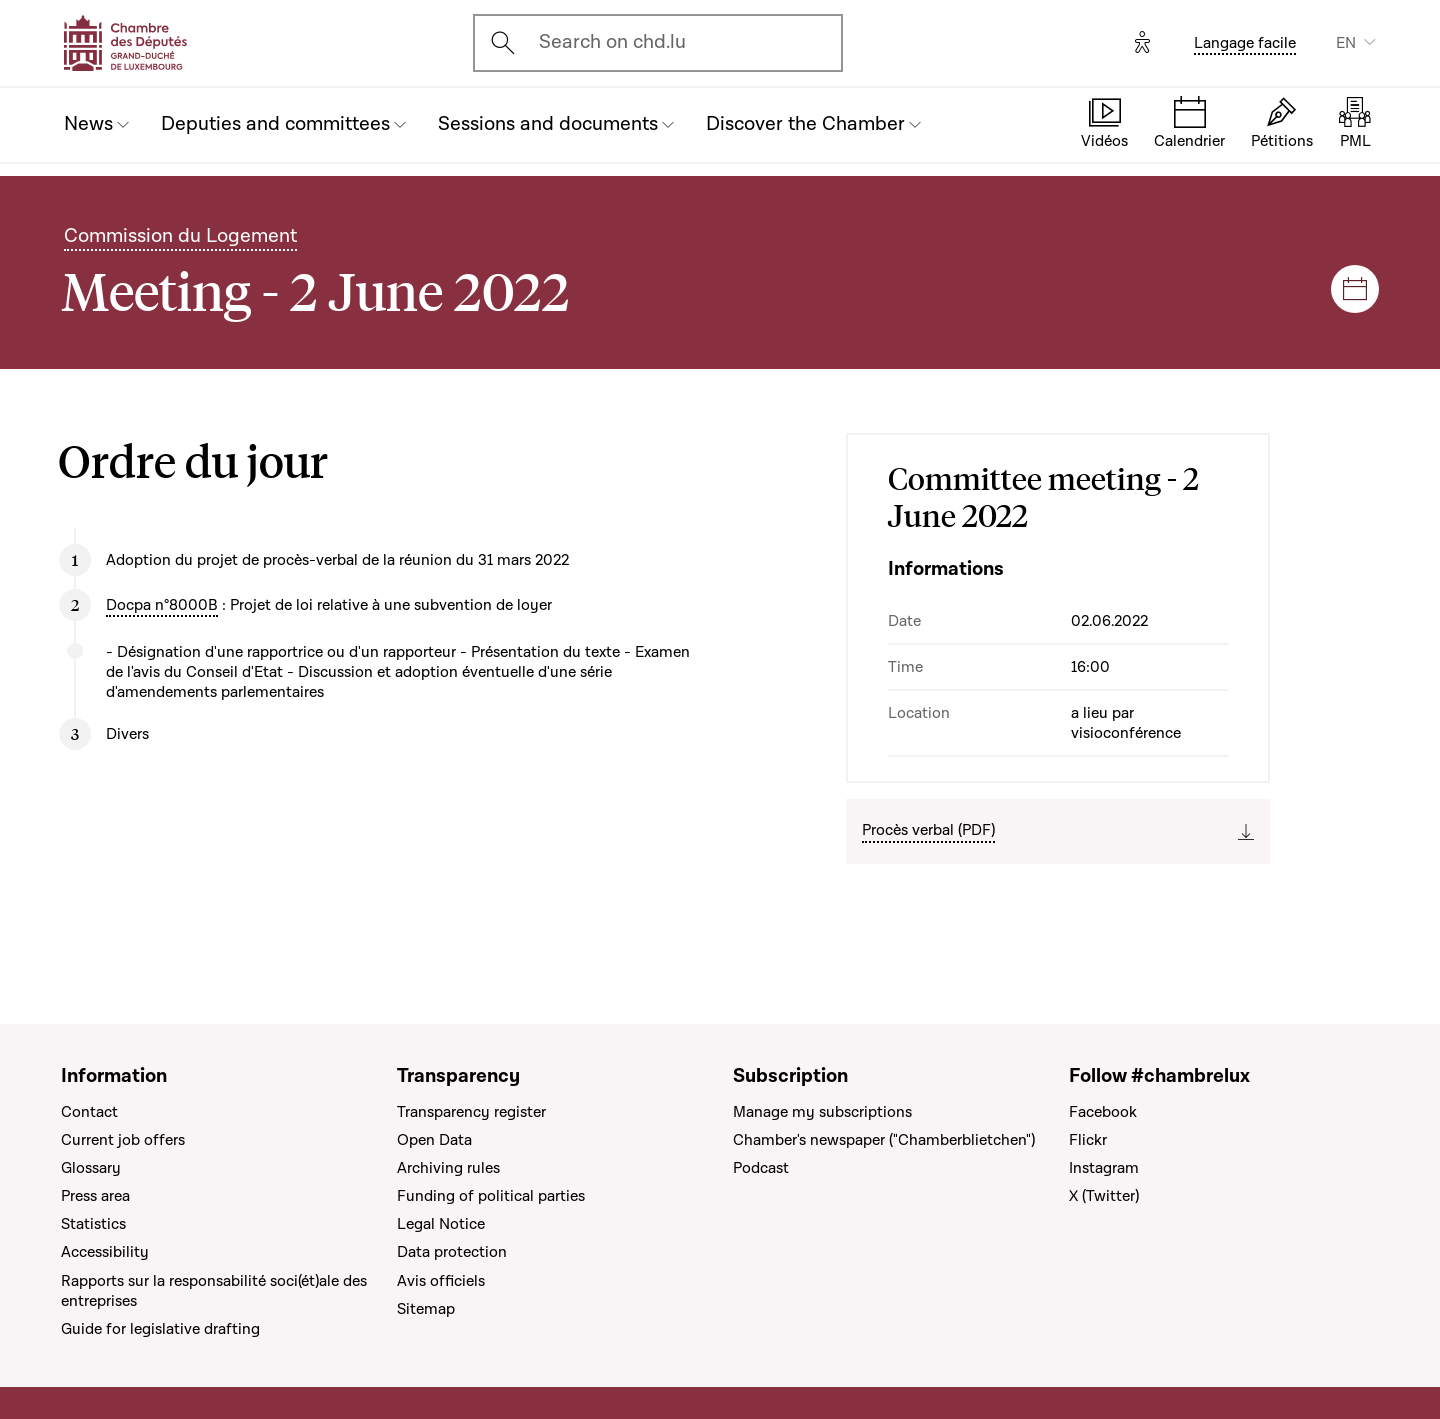  What do you see at coordinates (89, 1112) in the screenshot?
I see `Contact` at bounding box center [89, 1112].